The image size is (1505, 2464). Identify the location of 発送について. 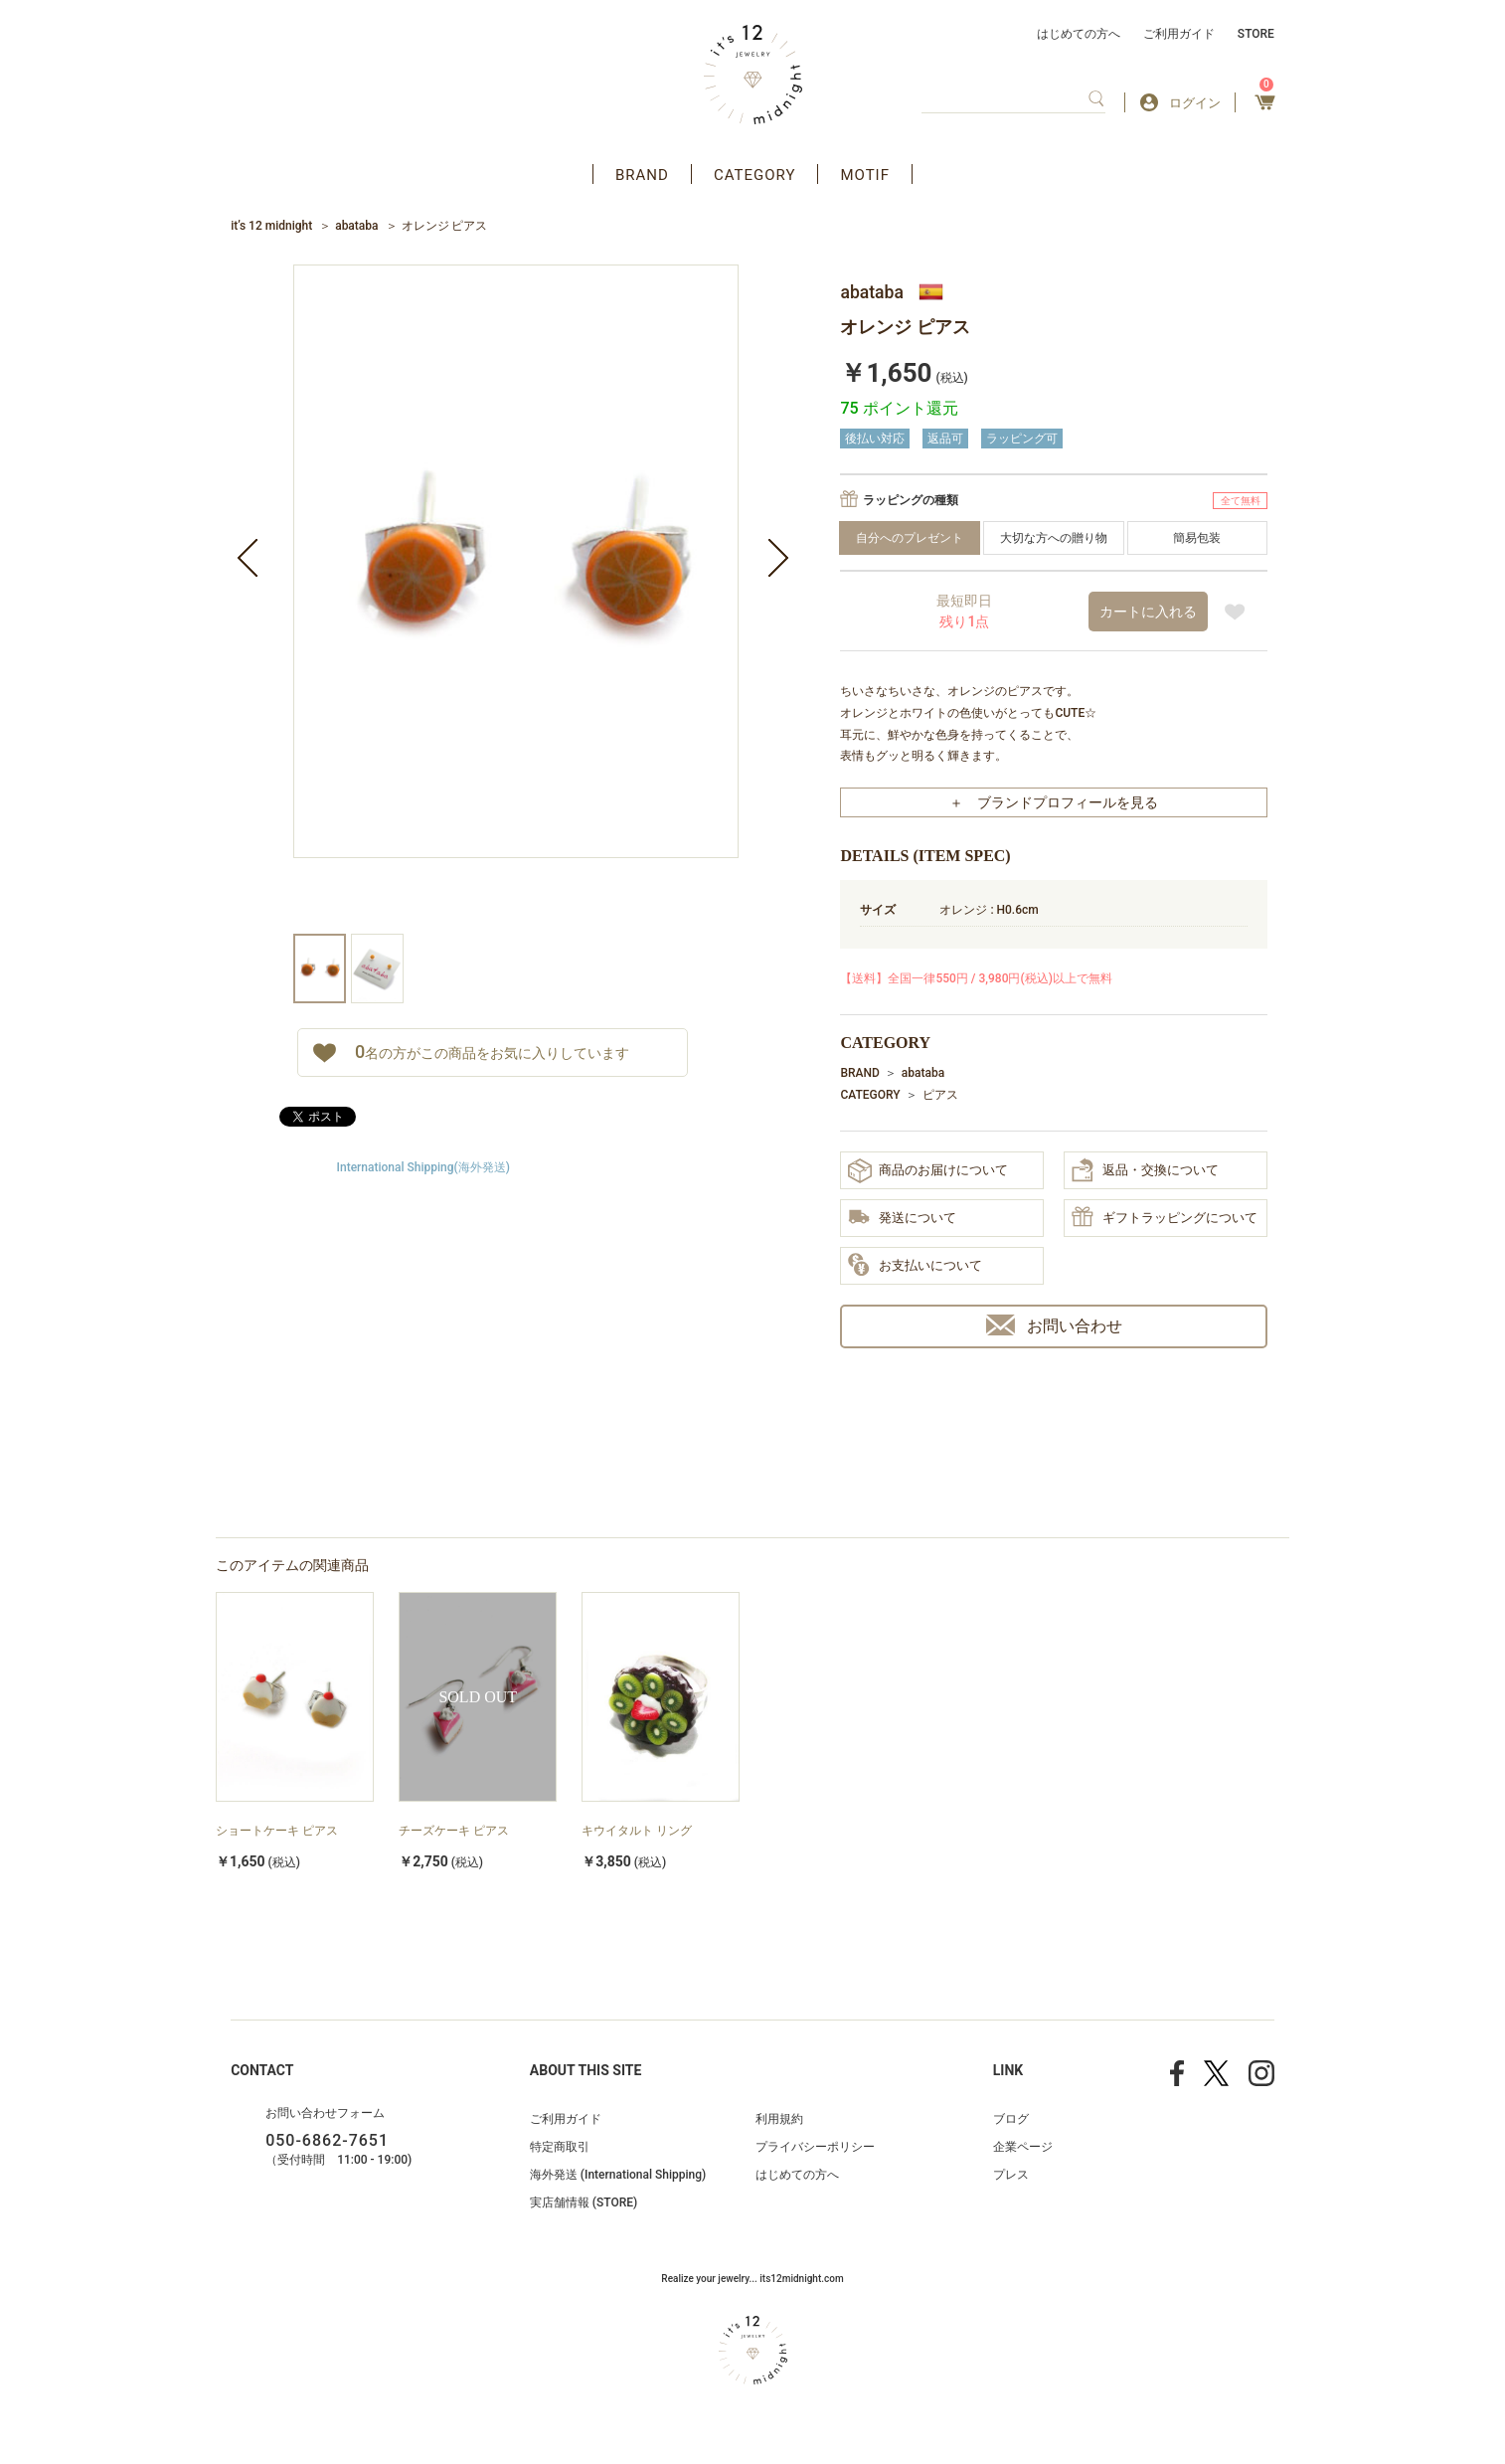
(902, 1218).